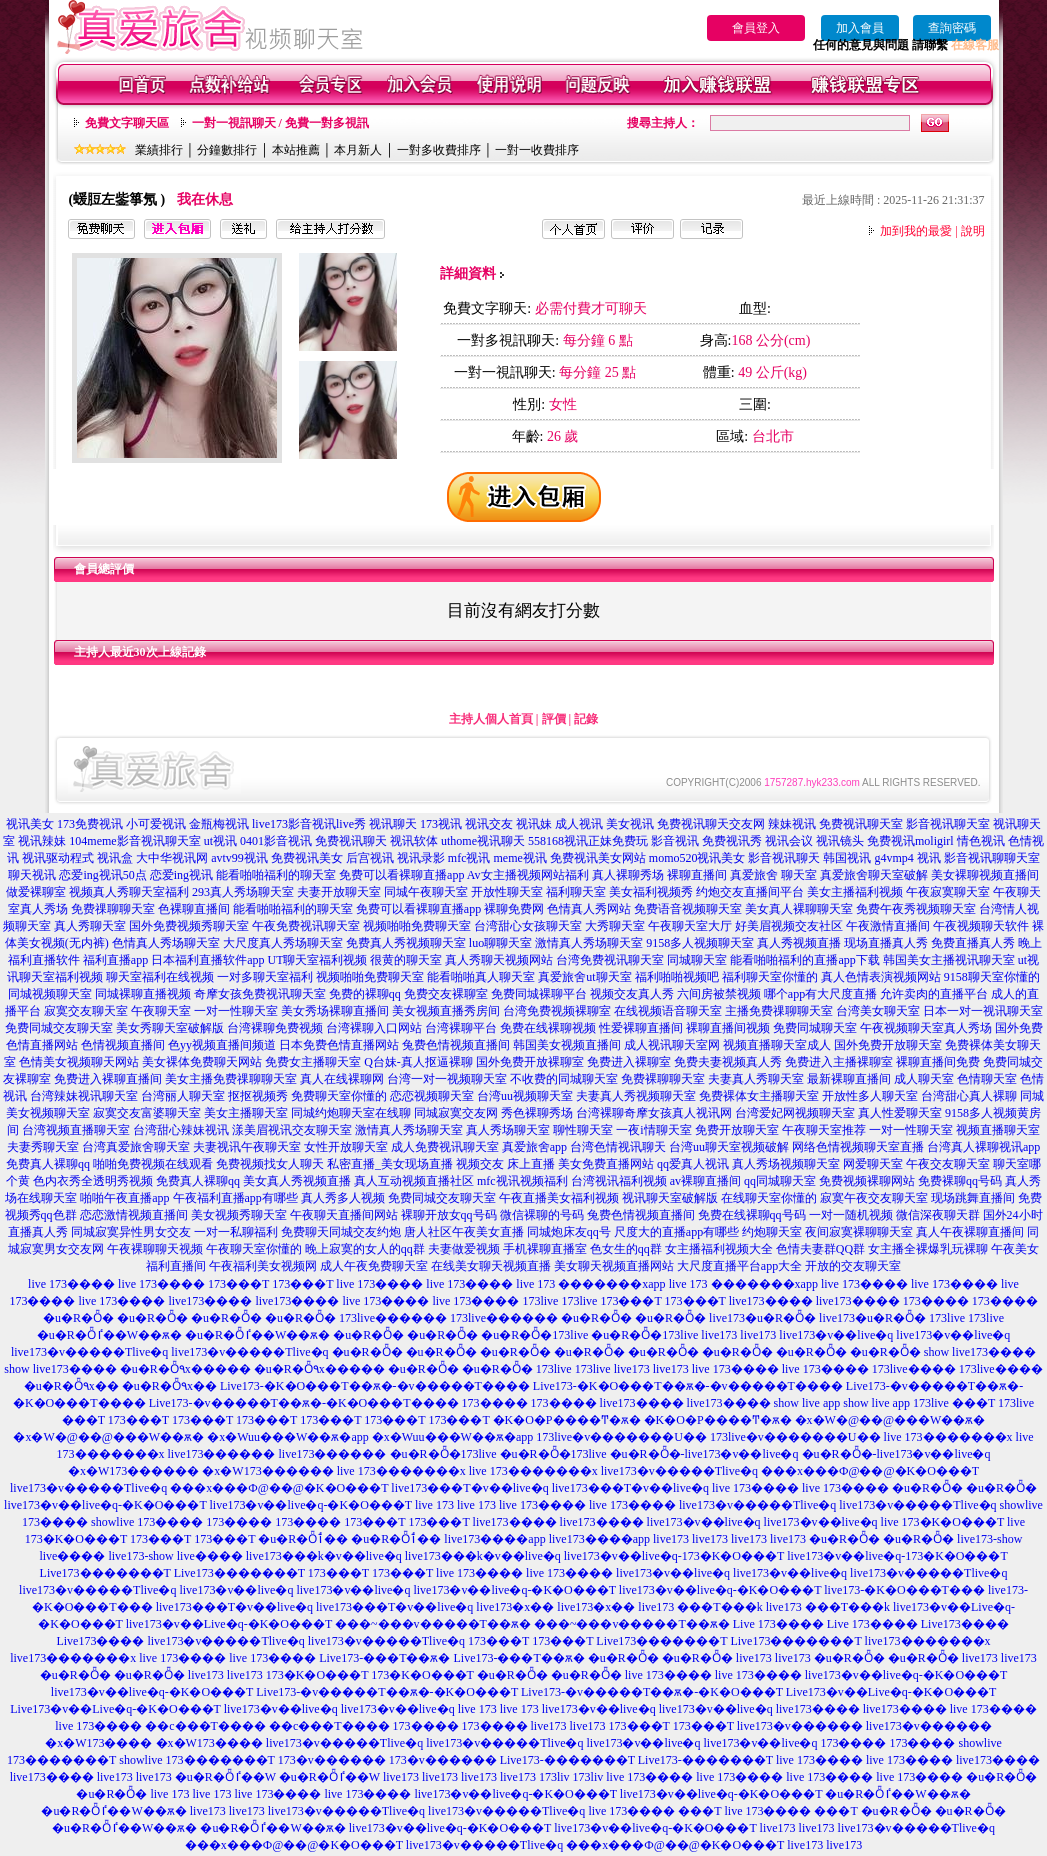 The width and height of the screenshot is (1047, 1856). What do you see at coordinates (772, 1232) in the screenshot?
I see `约炮聊天室` at bounding box center [772, 1232].